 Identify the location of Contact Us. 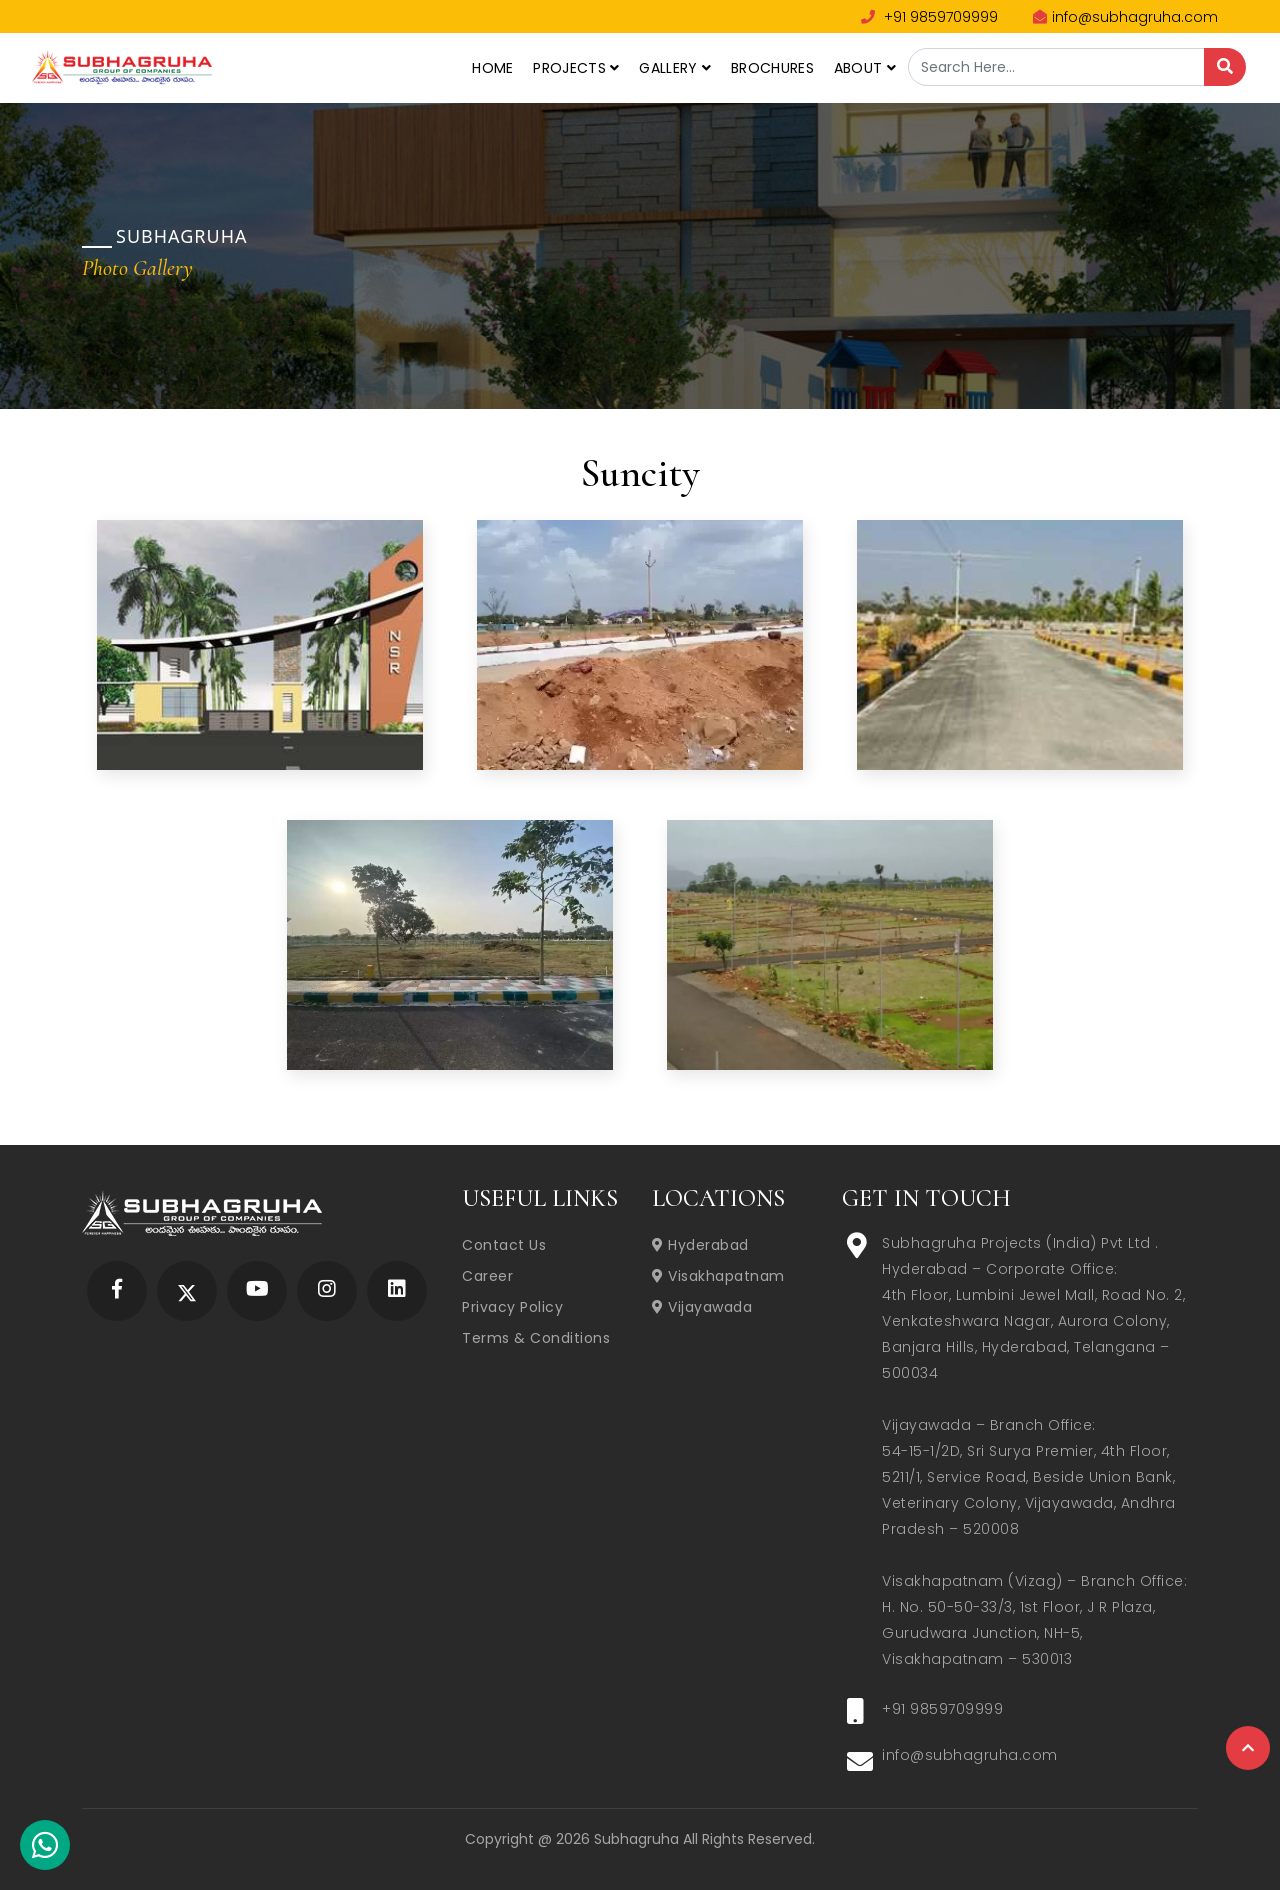
(504, 1245).